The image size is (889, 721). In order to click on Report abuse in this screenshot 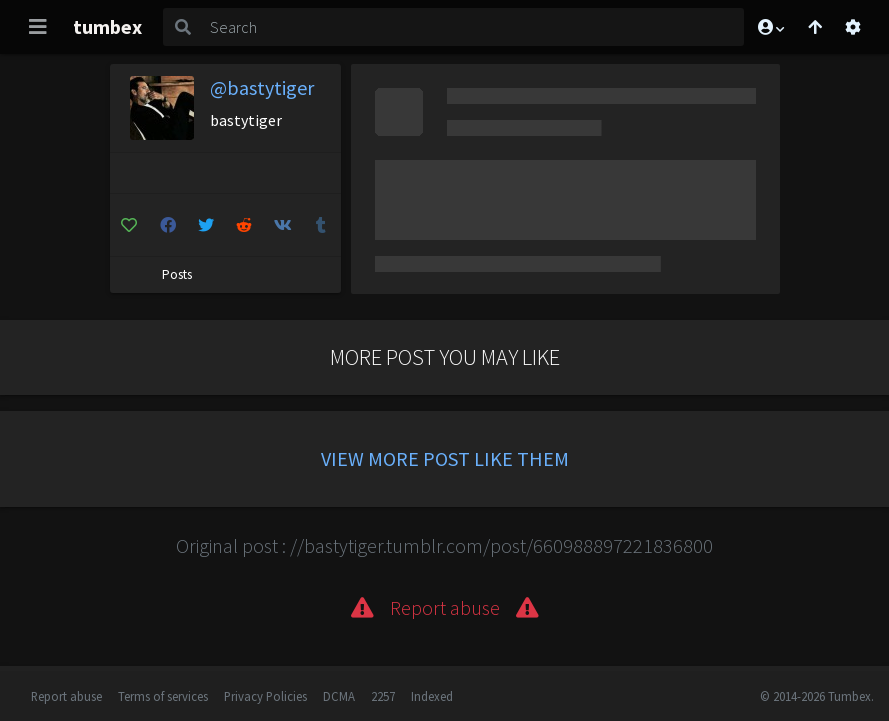, I will do `click(66, 696)`.